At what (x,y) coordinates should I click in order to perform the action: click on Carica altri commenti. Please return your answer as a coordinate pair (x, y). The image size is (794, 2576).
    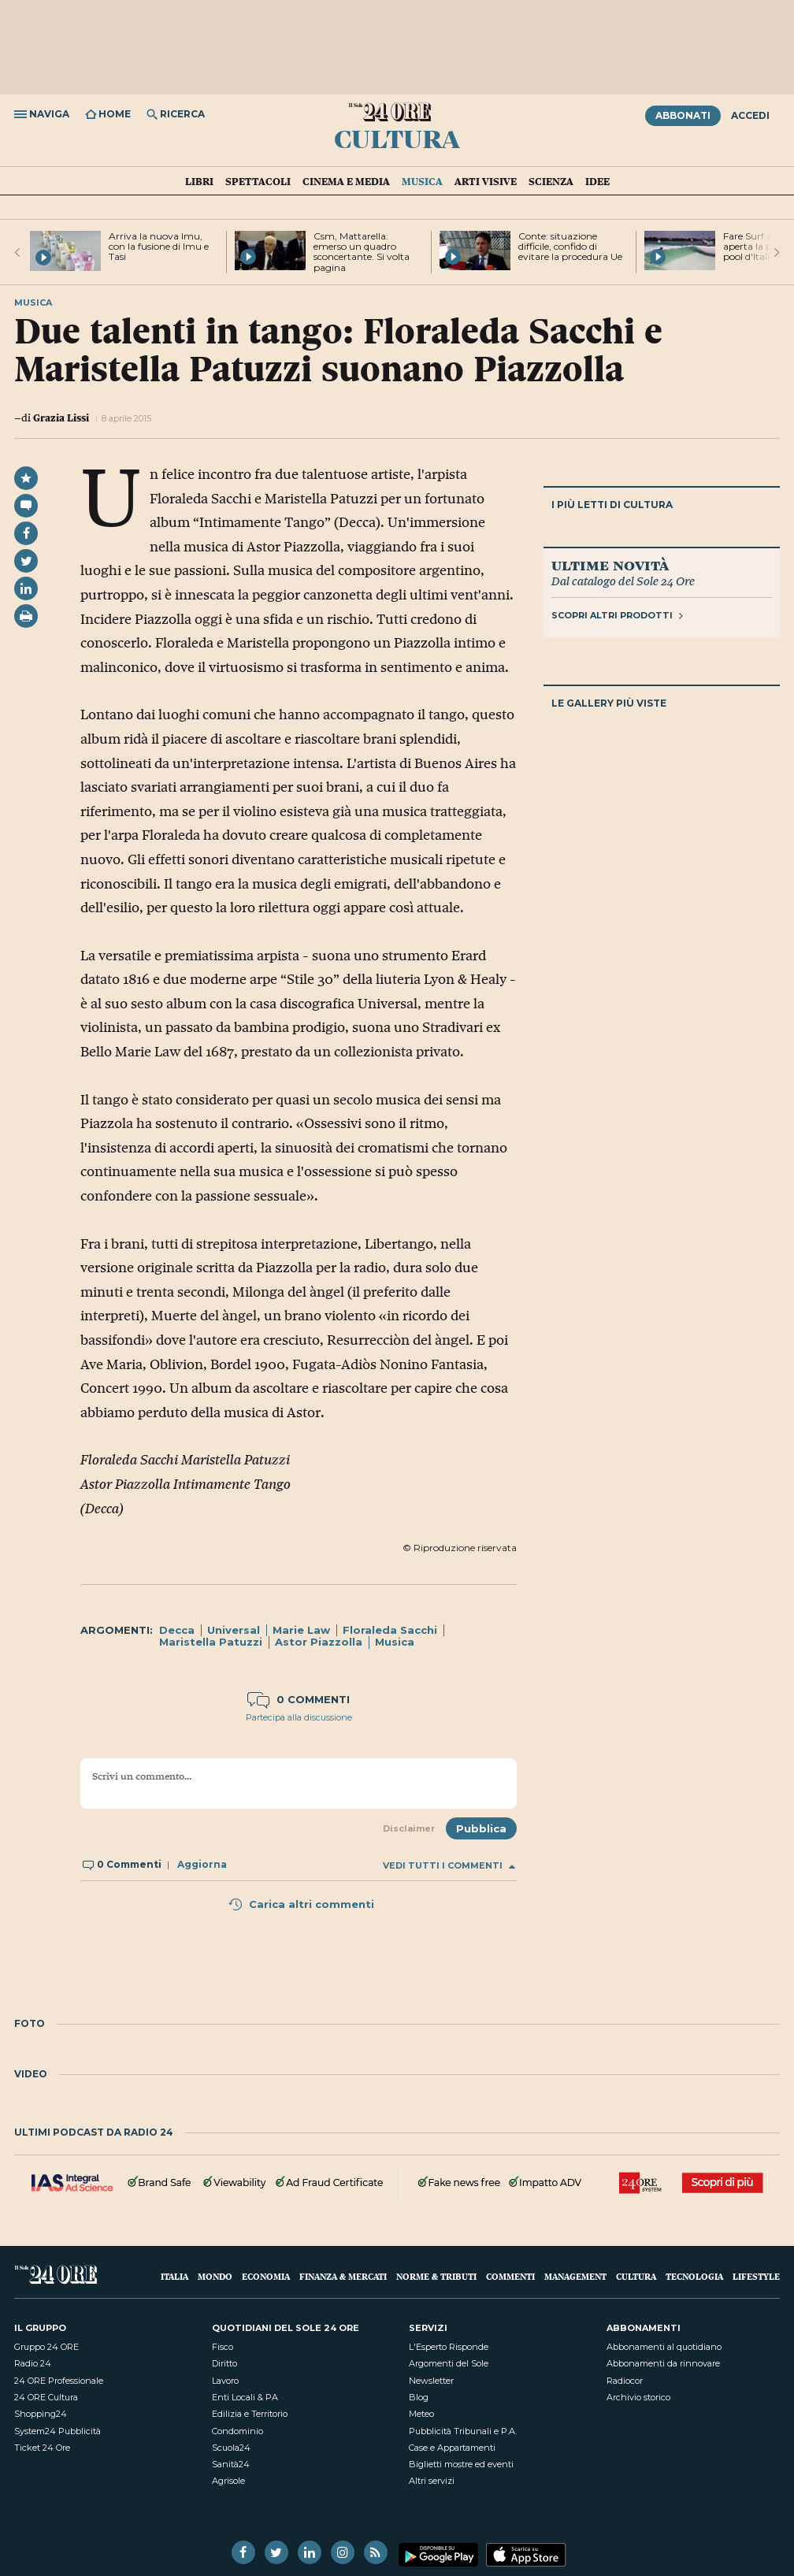
    Looking at the image, I should click on (301, 1904).